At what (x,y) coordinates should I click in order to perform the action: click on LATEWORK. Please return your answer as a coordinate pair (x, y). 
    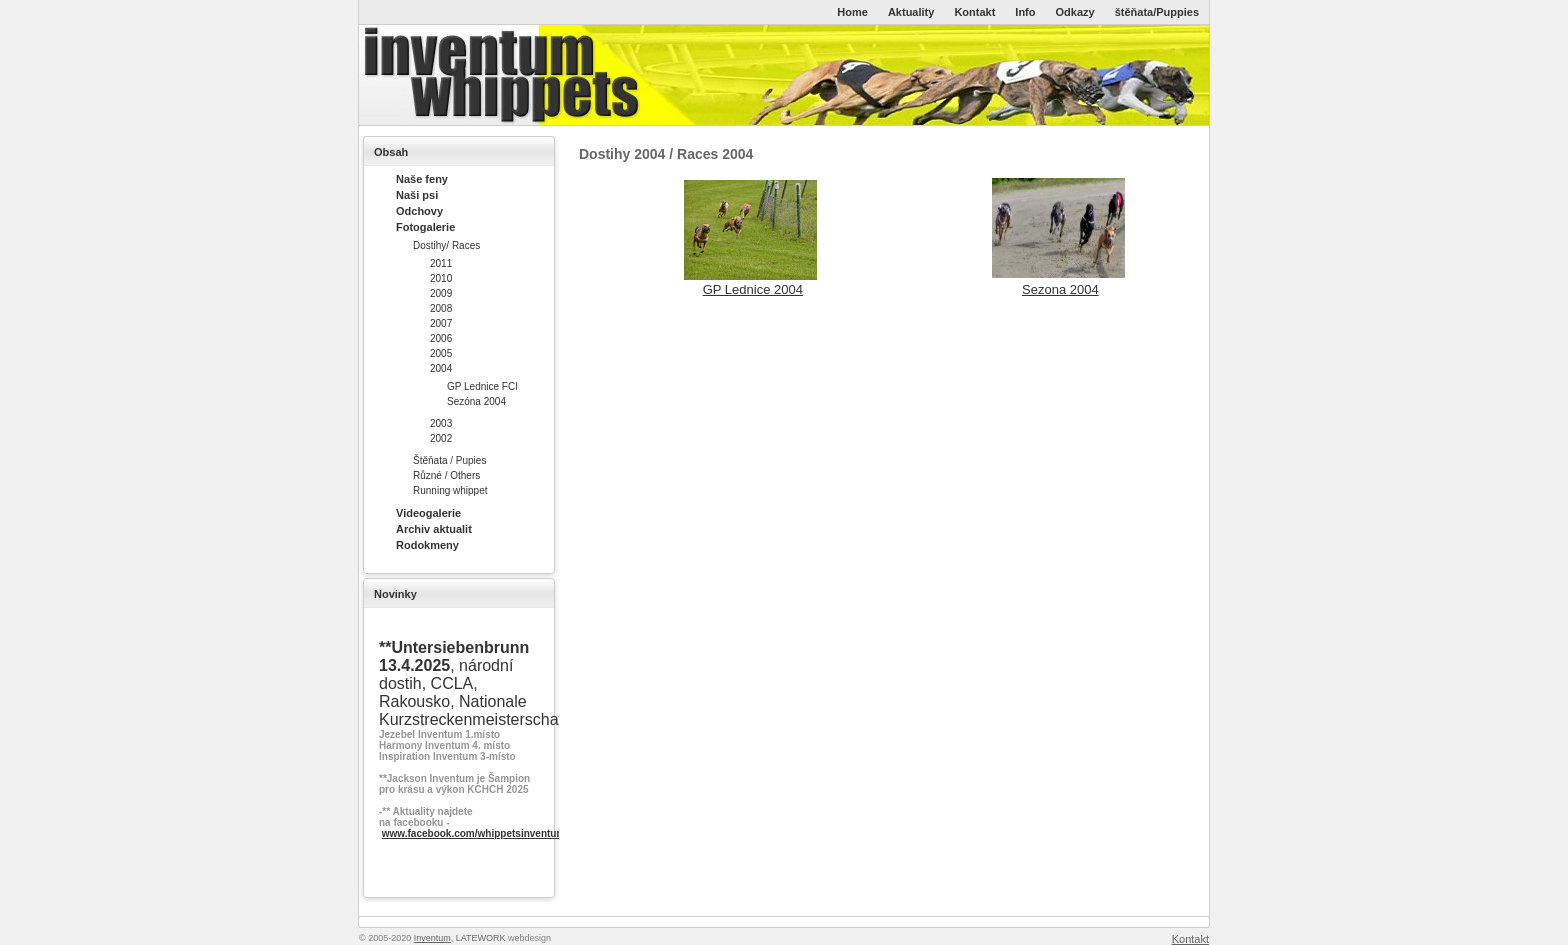
    Looking at the image, I should click on (481, 938).